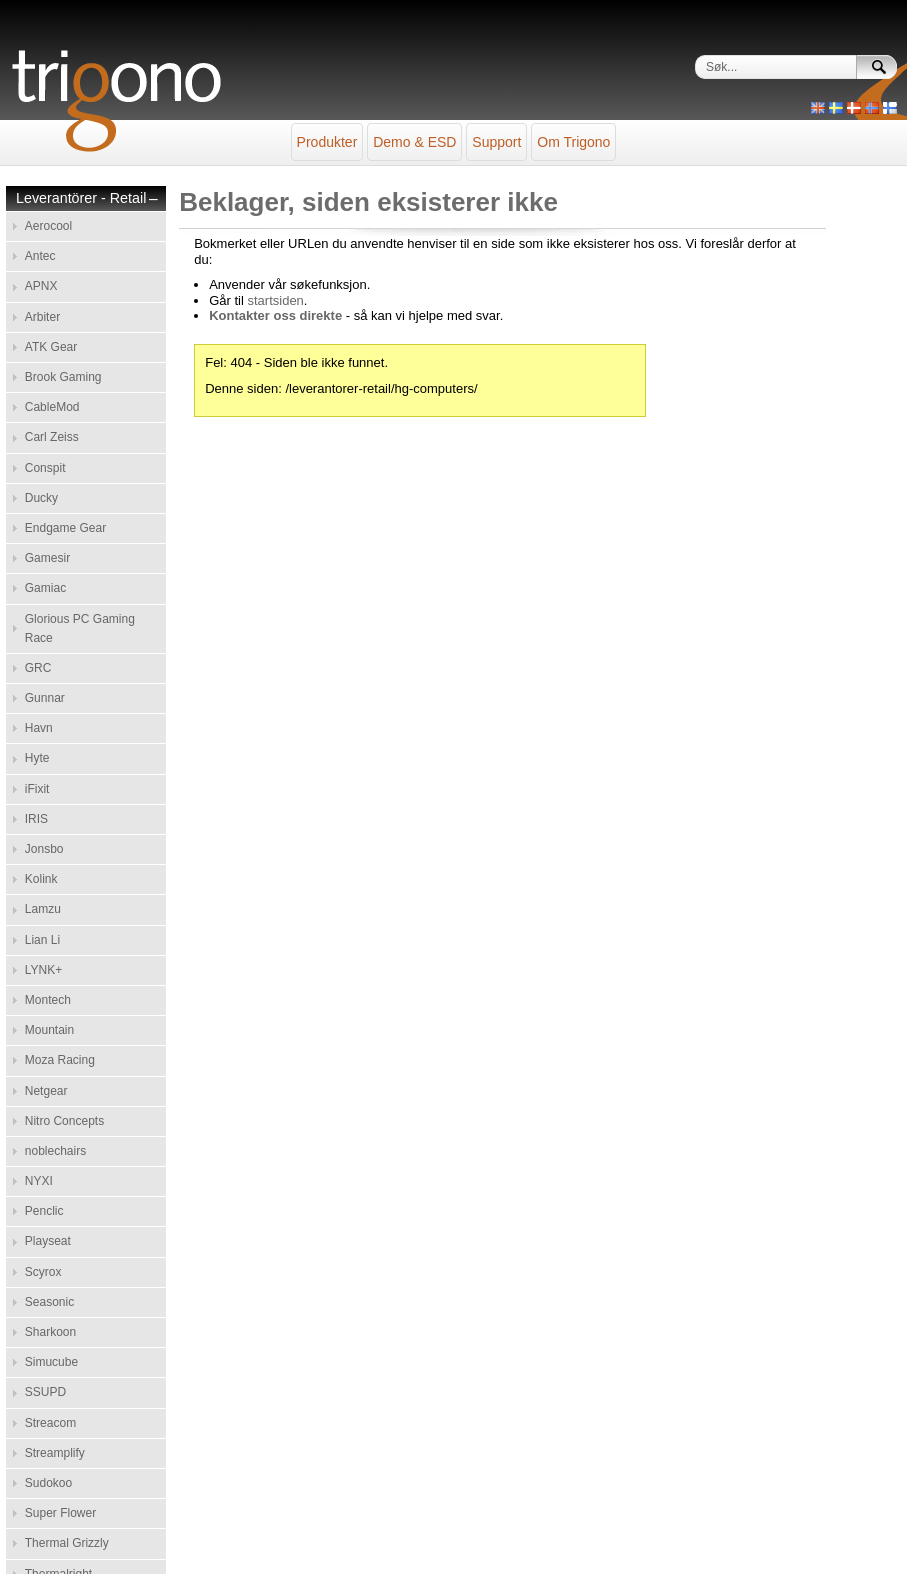  I want to click on Havn, so click(39, 728).